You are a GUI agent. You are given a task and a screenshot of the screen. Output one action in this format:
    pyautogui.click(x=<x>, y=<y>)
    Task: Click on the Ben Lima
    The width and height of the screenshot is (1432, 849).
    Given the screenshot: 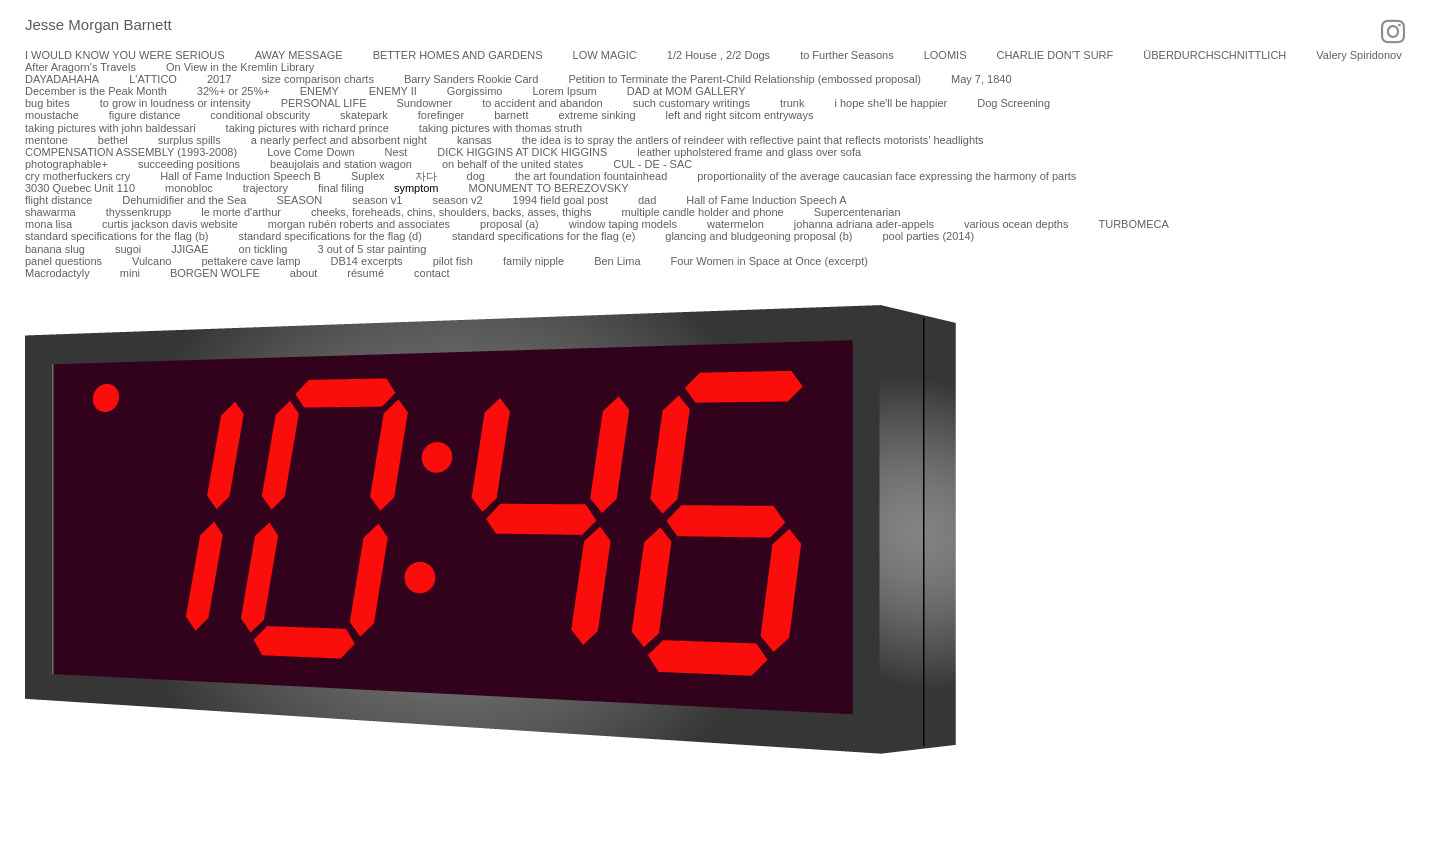 What is the action you would take?
    pyautogui.click(x=617, y=261)
    